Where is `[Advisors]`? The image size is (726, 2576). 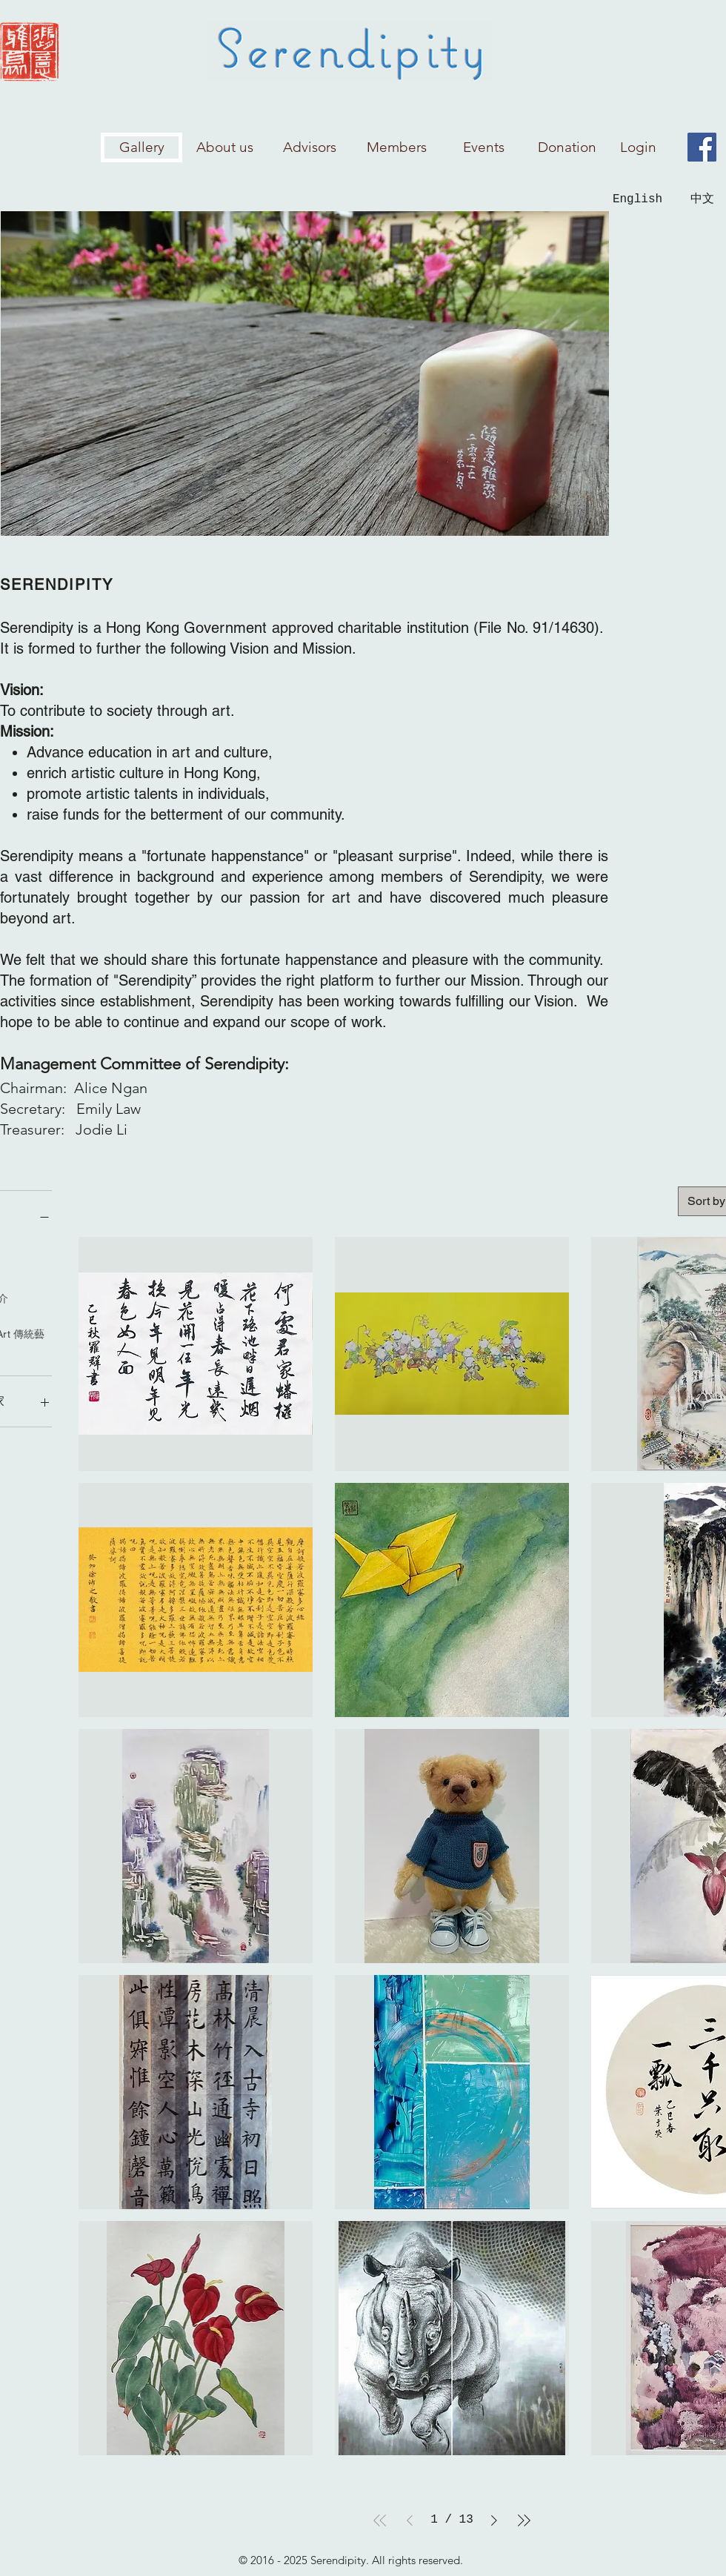
[Advisors] is located at coordinates (310, 147).